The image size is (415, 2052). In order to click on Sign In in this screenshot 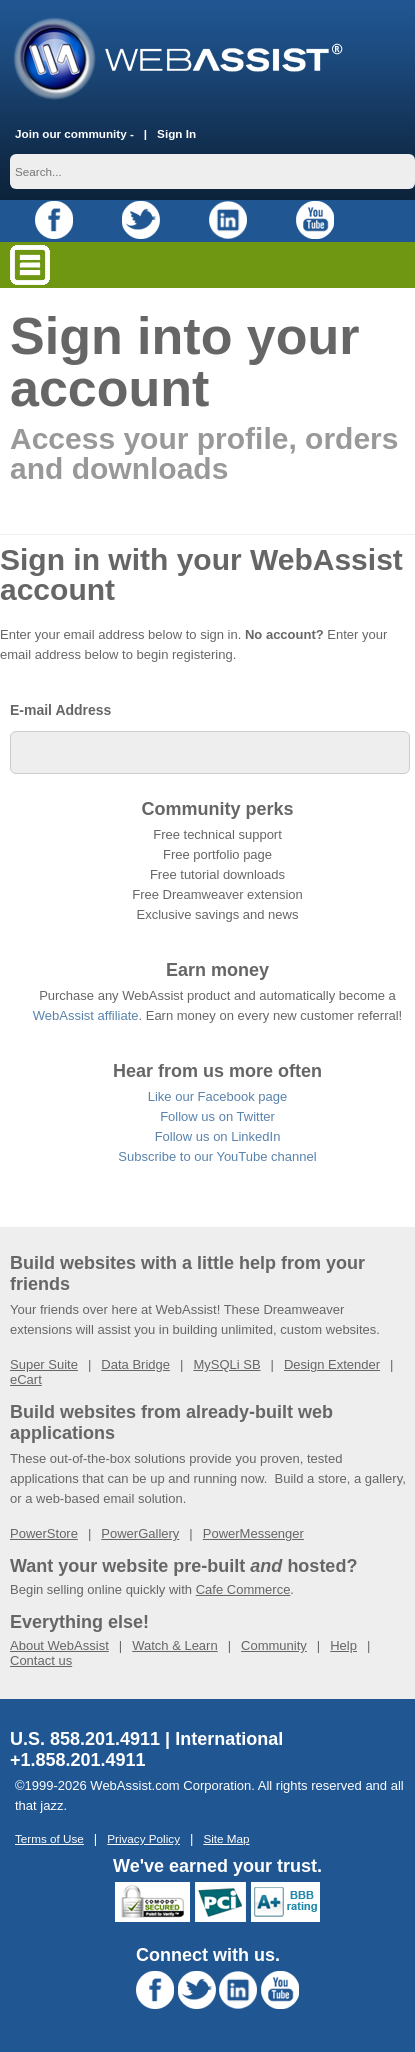, I will do `click(176, 133)`.